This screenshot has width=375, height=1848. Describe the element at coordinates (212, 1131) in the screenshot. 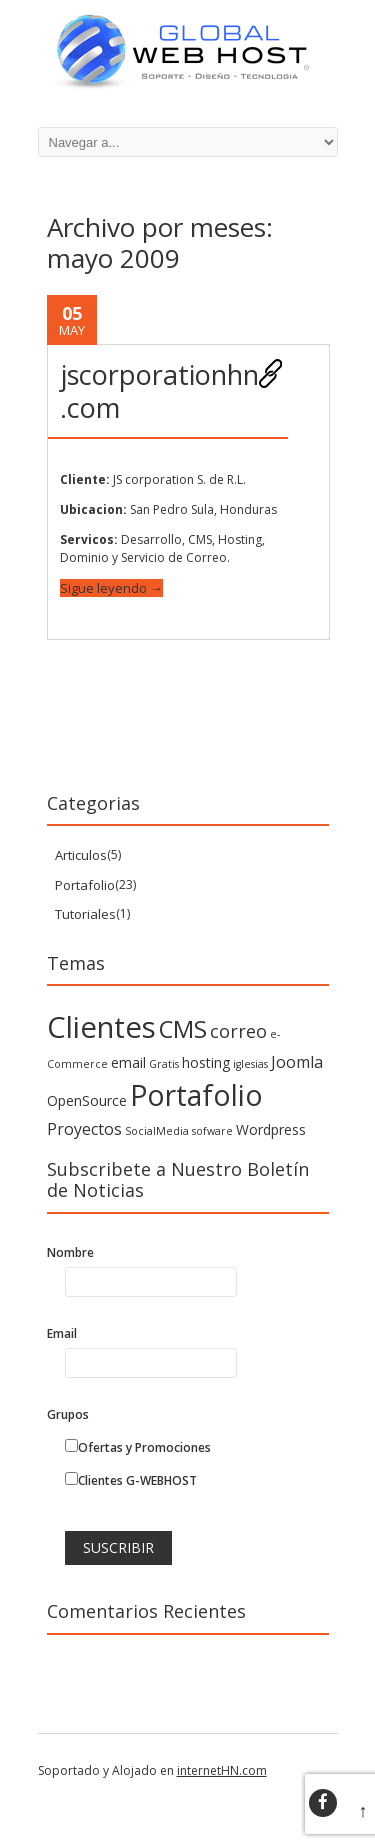

I see `sofware [sofware (1 elemento)]` at that location.